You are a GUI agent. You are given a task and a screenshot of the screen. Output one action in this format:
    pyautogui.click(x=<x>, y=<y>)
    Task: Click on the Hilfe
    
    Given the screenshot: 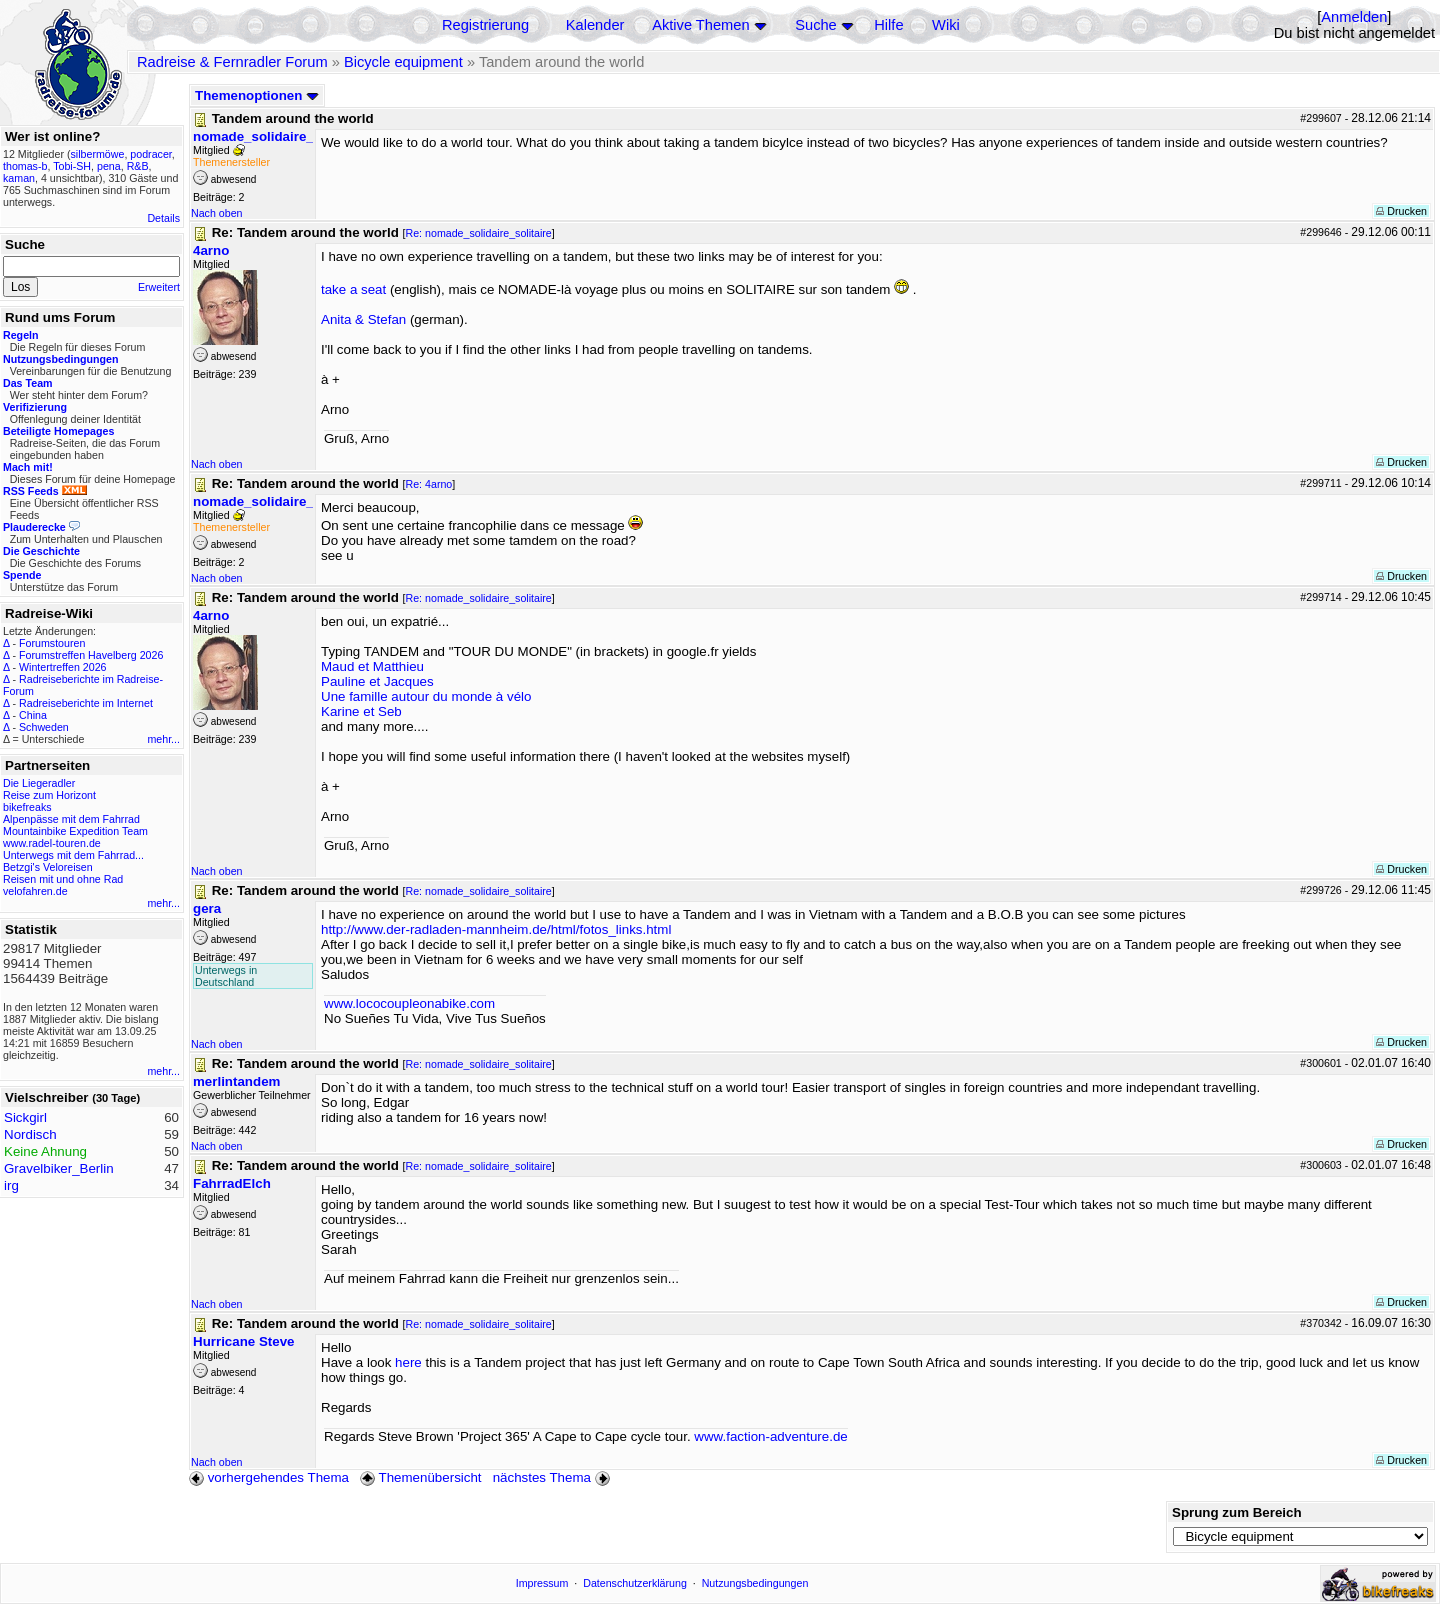 What is the action you would take?
    pyautogui.click(x=888, y=25)
    